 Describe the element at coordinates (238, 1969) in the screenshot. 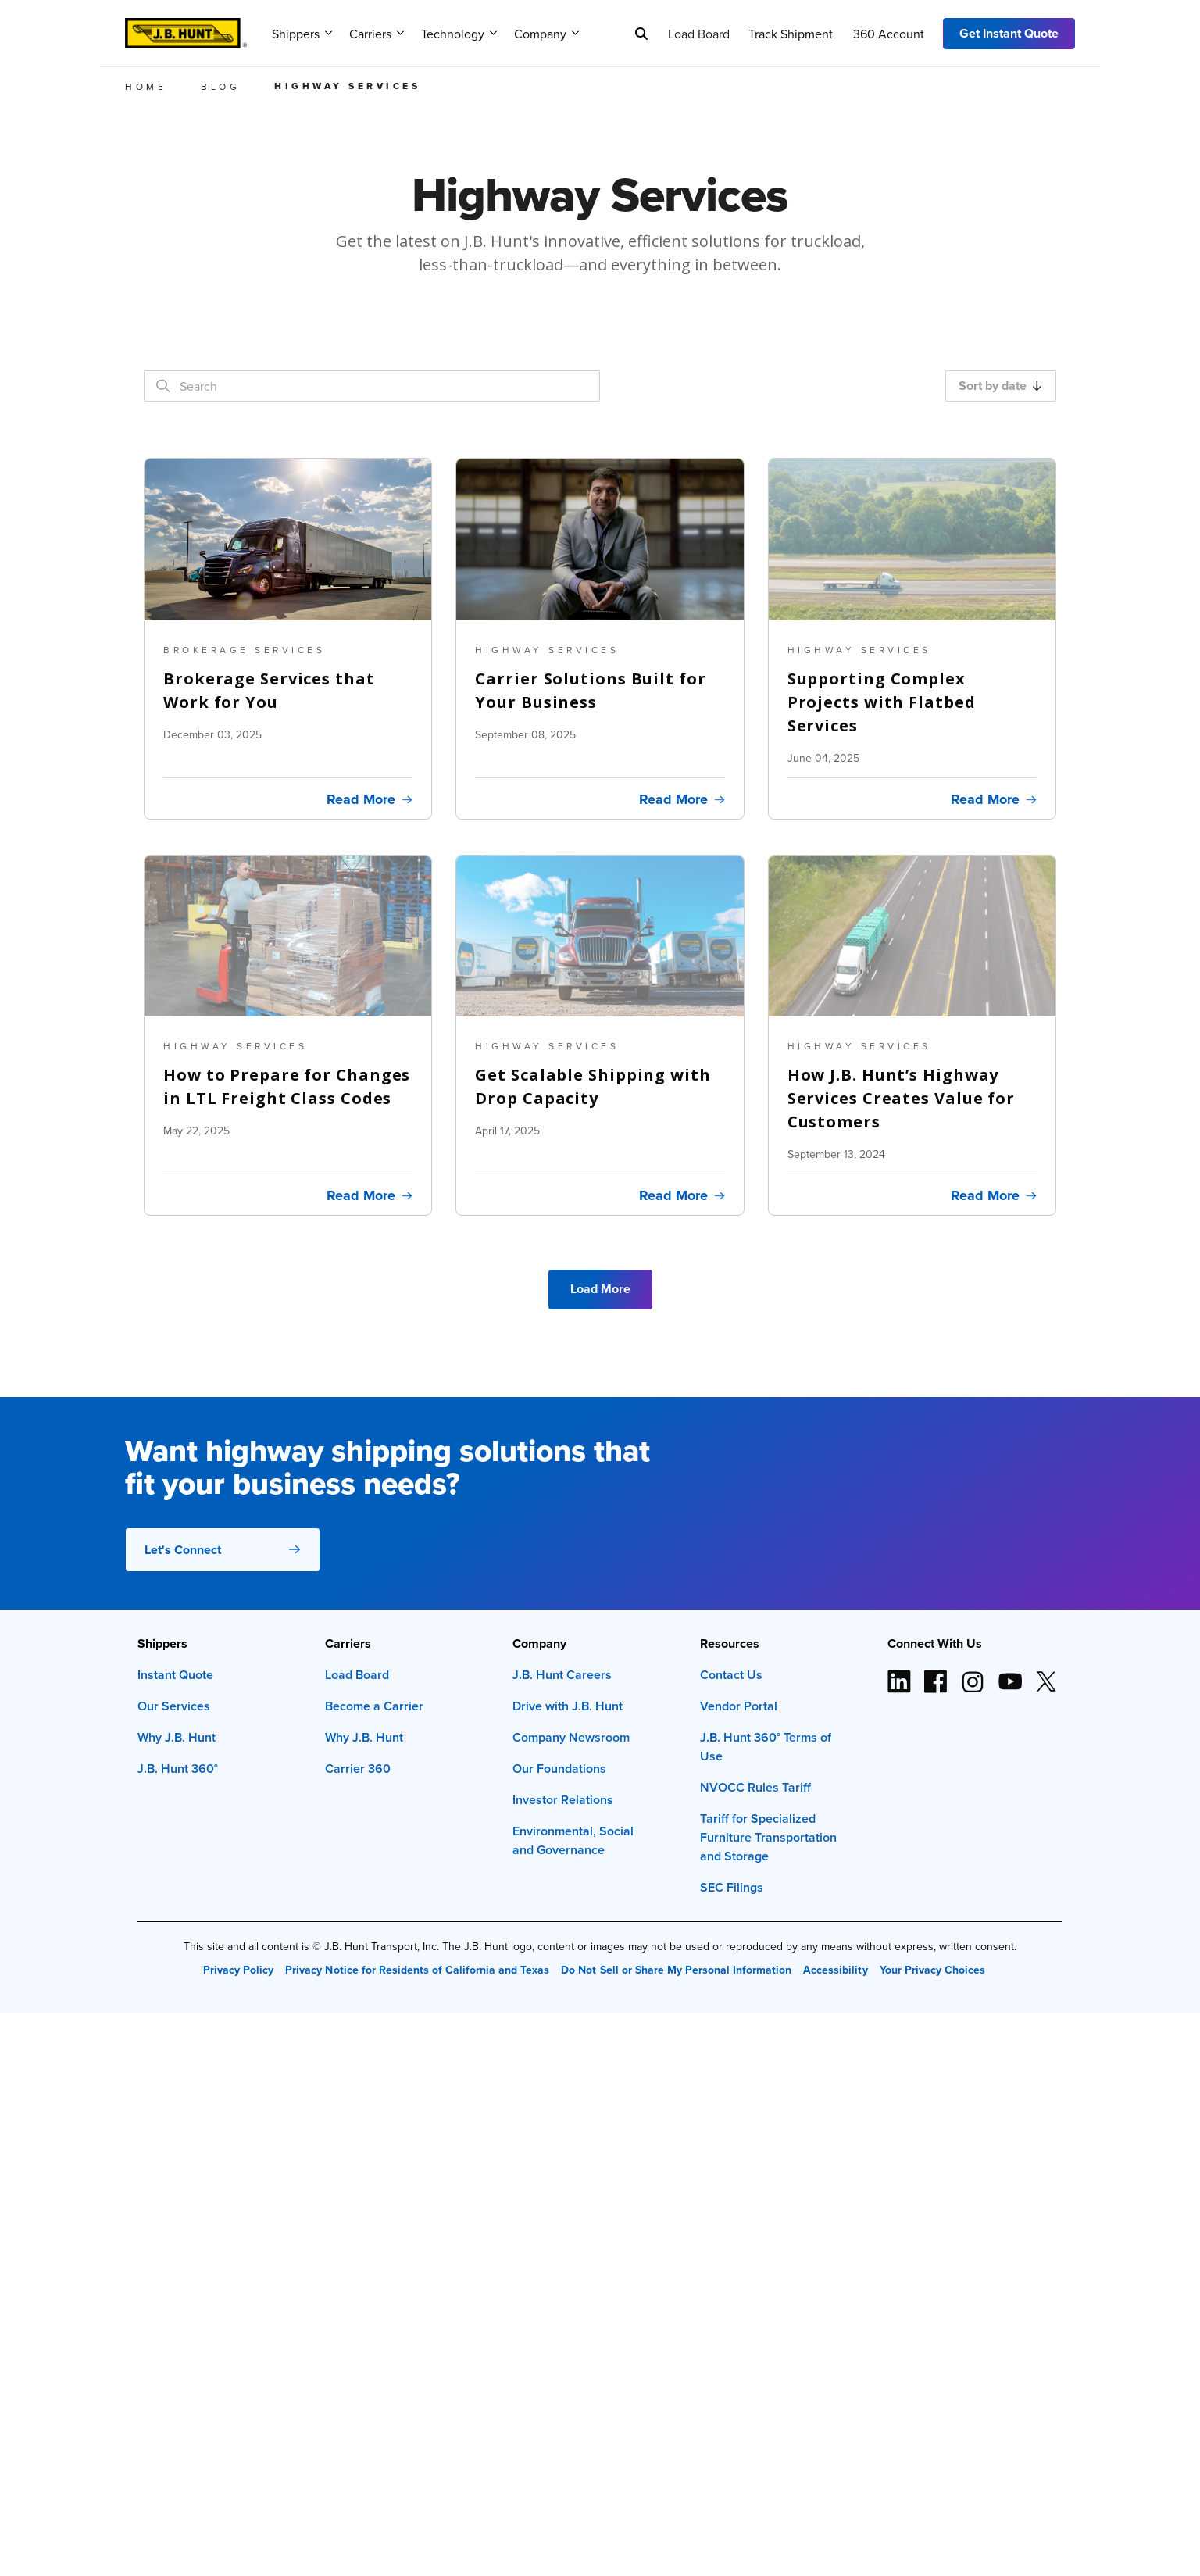

I see `Privacy Policy` at that location.